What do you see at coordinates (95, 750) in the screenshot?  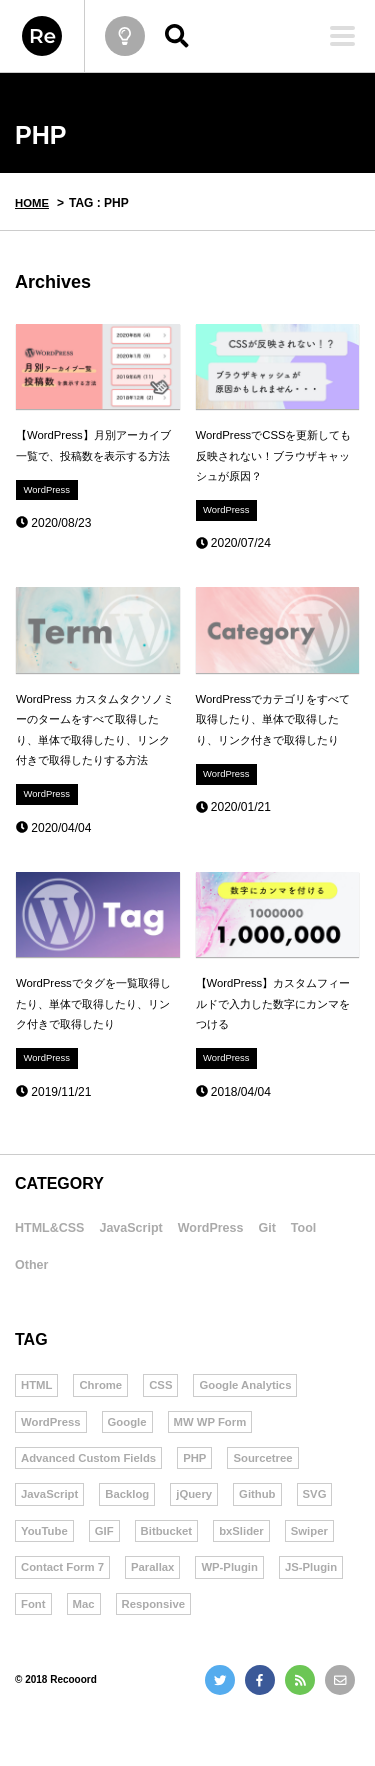 I see `WordPress カスタムタクソノミーのタームをすべて取得したり、単体で取得したり、リンク付きで取得したりする方法` at bounding box center [95, 750].